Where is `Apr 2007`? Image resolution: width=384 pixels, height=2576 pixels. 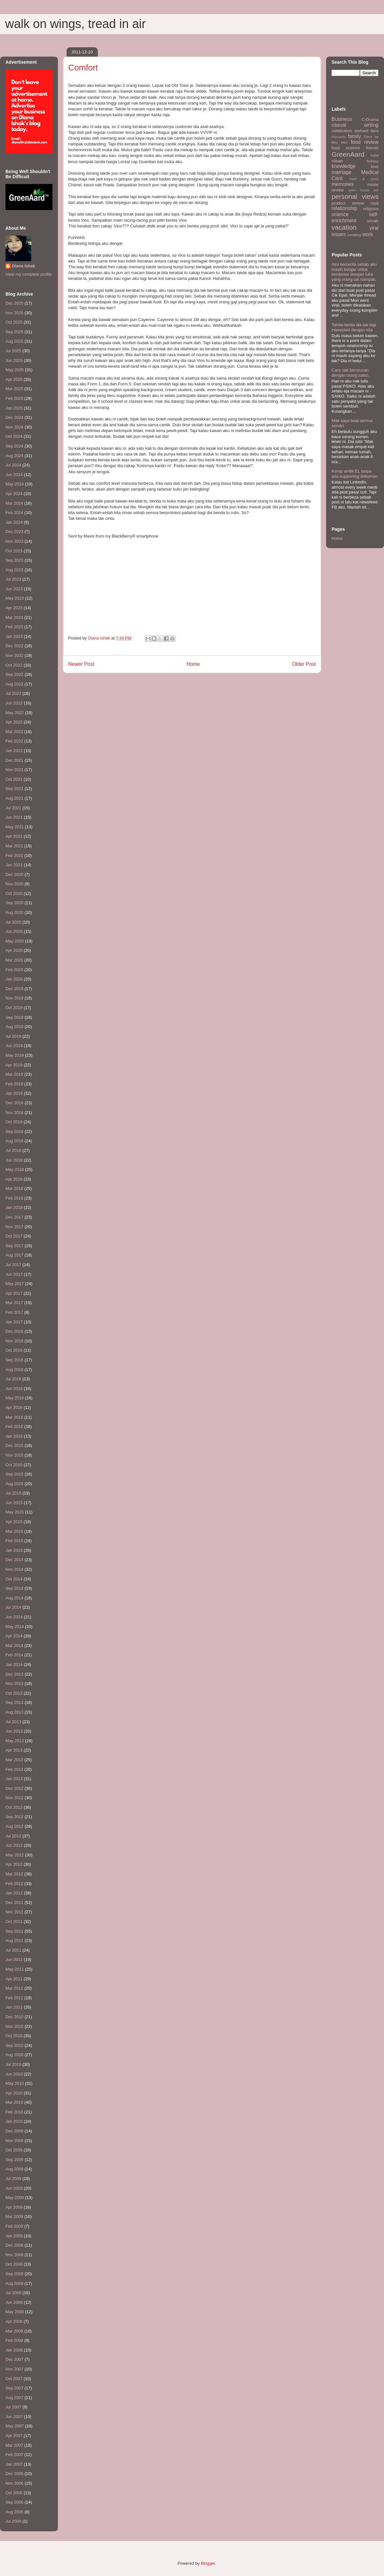
Apr 2007 is located at coordinates (14, 2435).